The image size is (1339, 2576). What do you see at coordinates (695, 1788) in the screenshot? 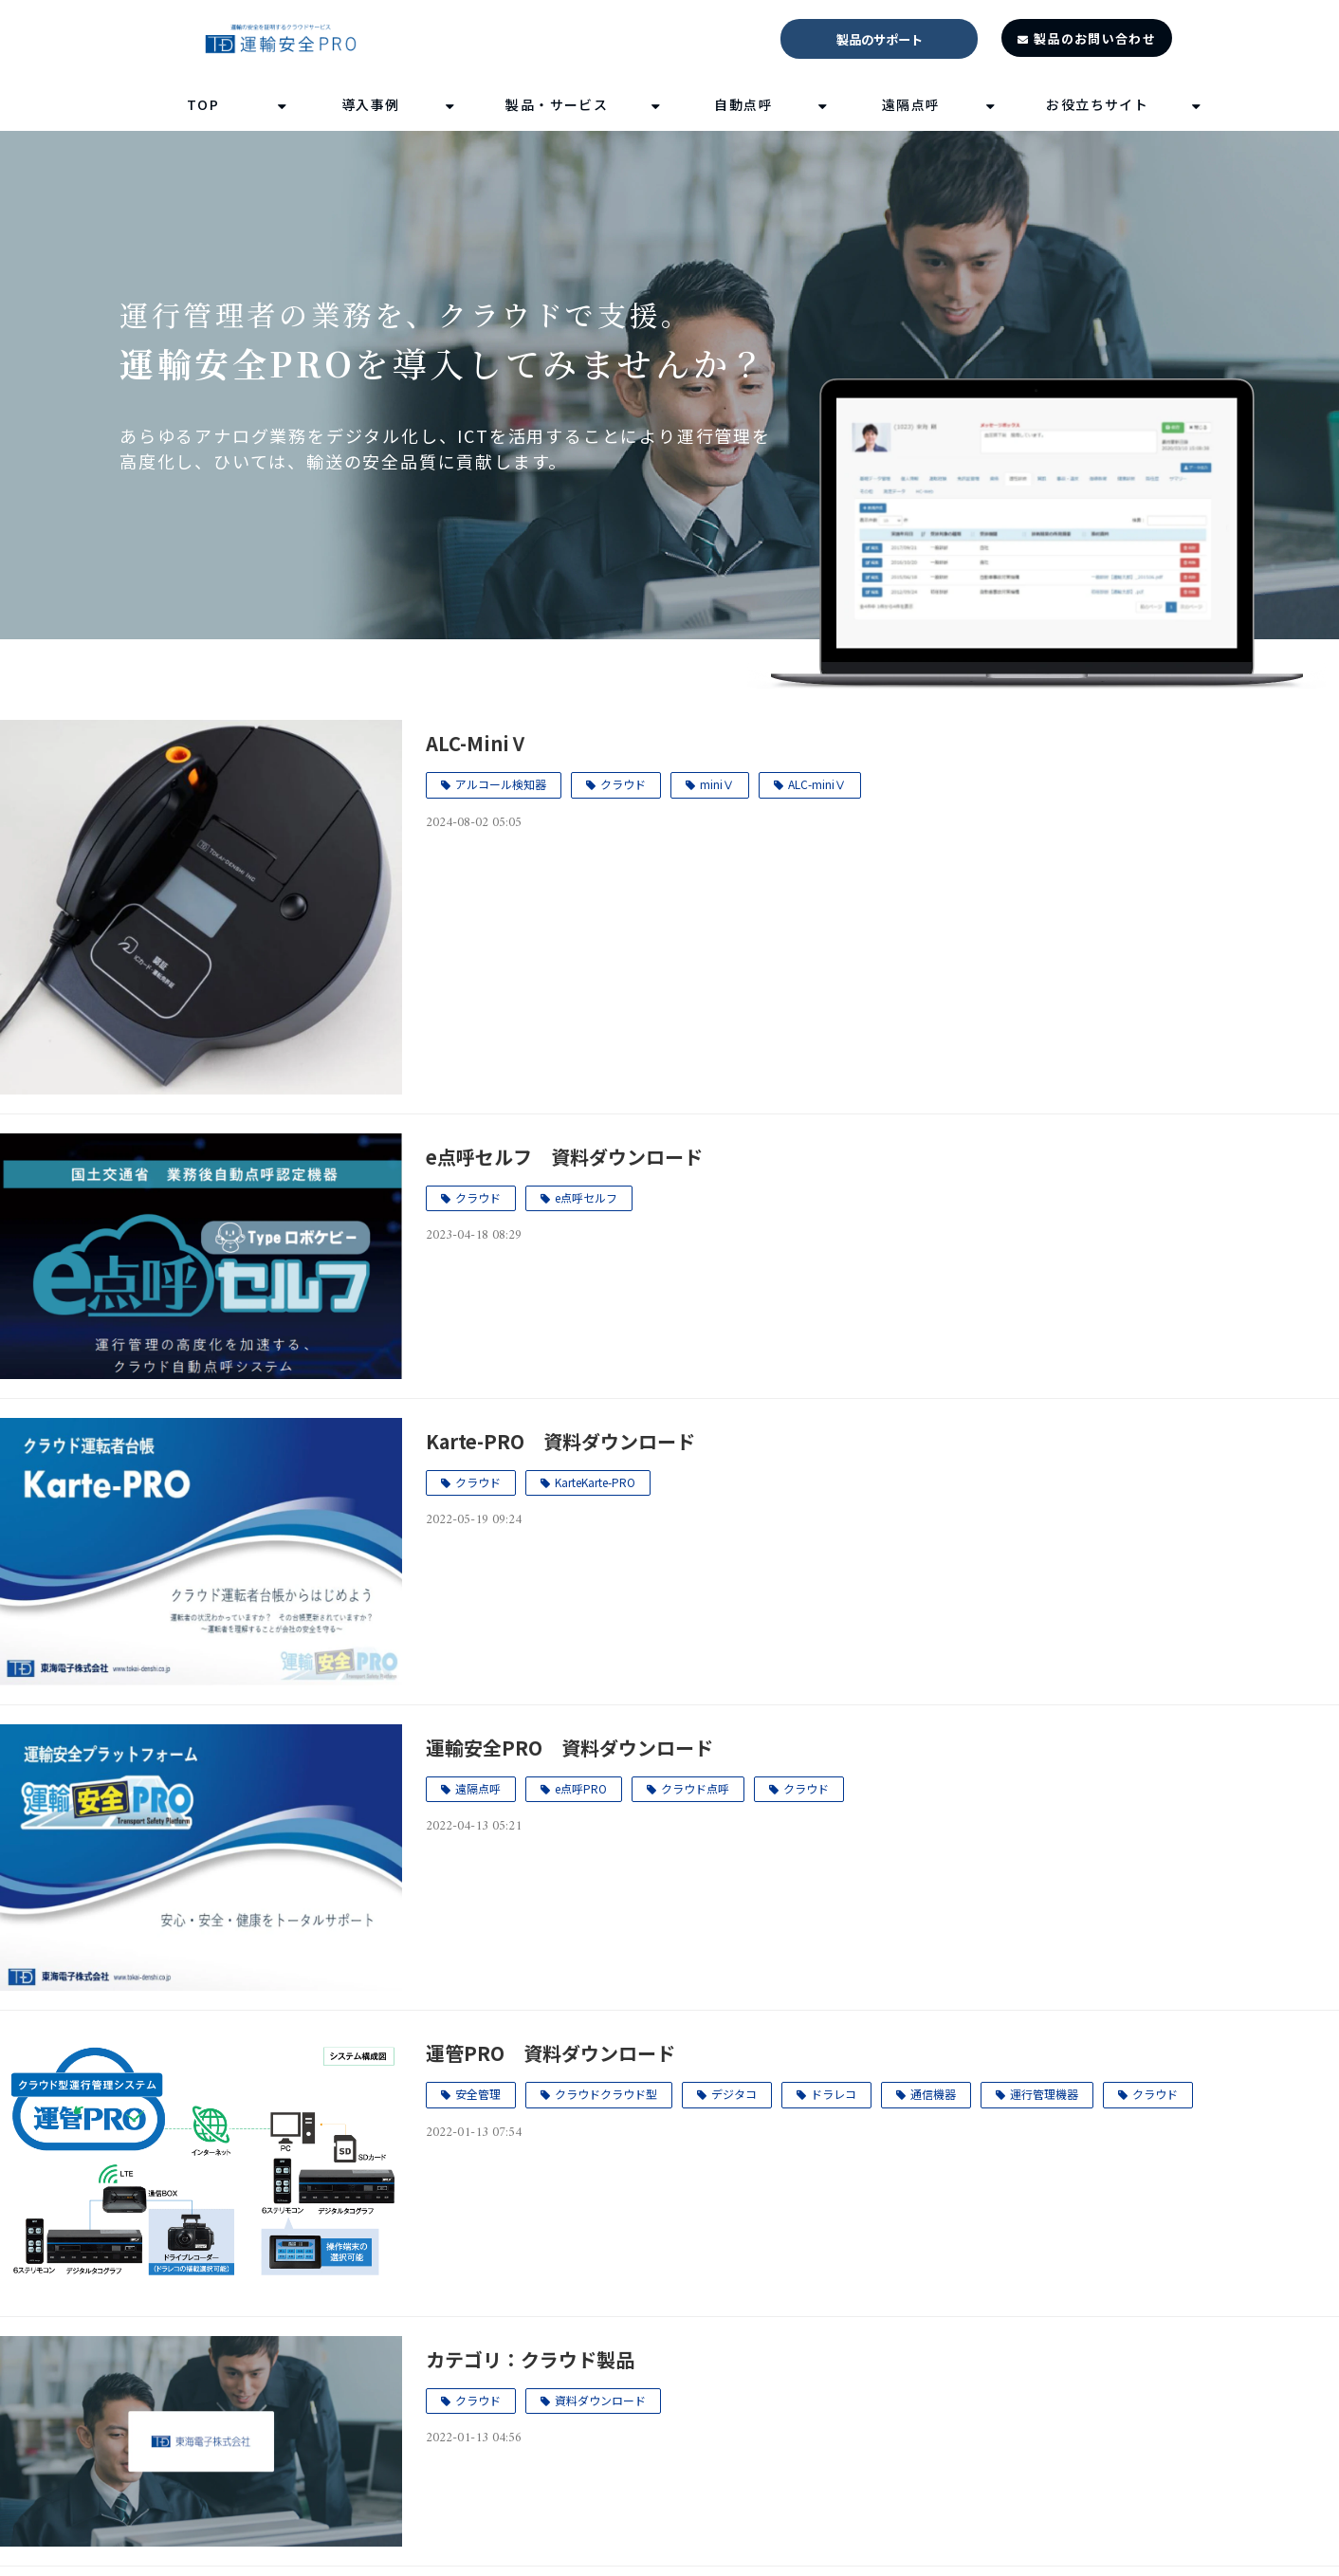
I see `クラウド点呼` at bounding box center [695, 1788].